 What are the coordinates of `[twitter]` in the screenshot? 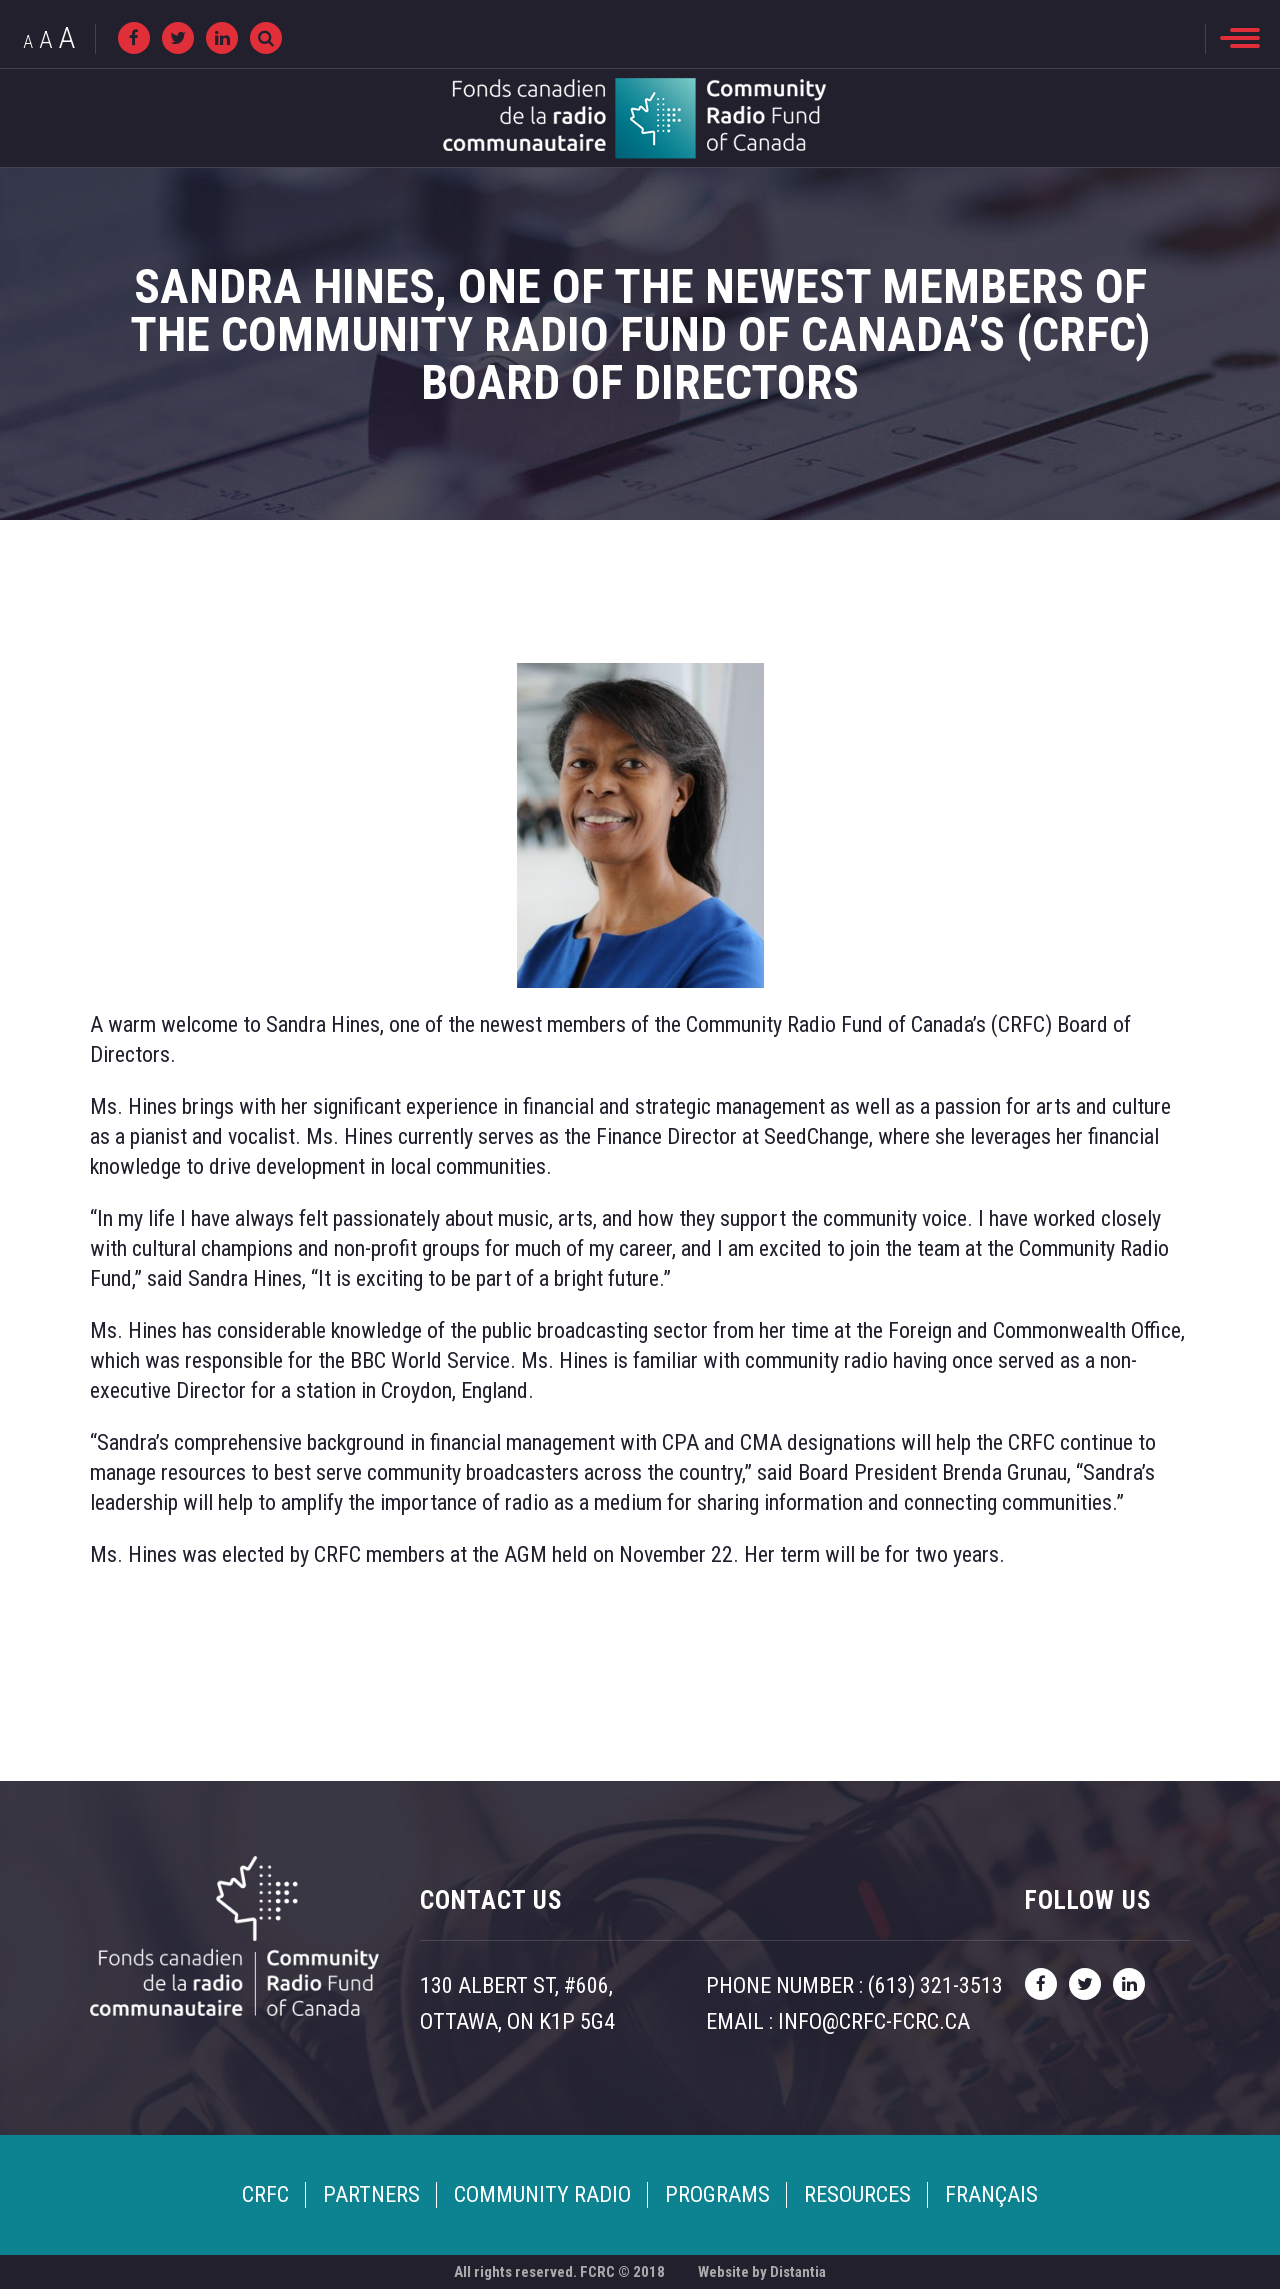 It's located at (178, 38).